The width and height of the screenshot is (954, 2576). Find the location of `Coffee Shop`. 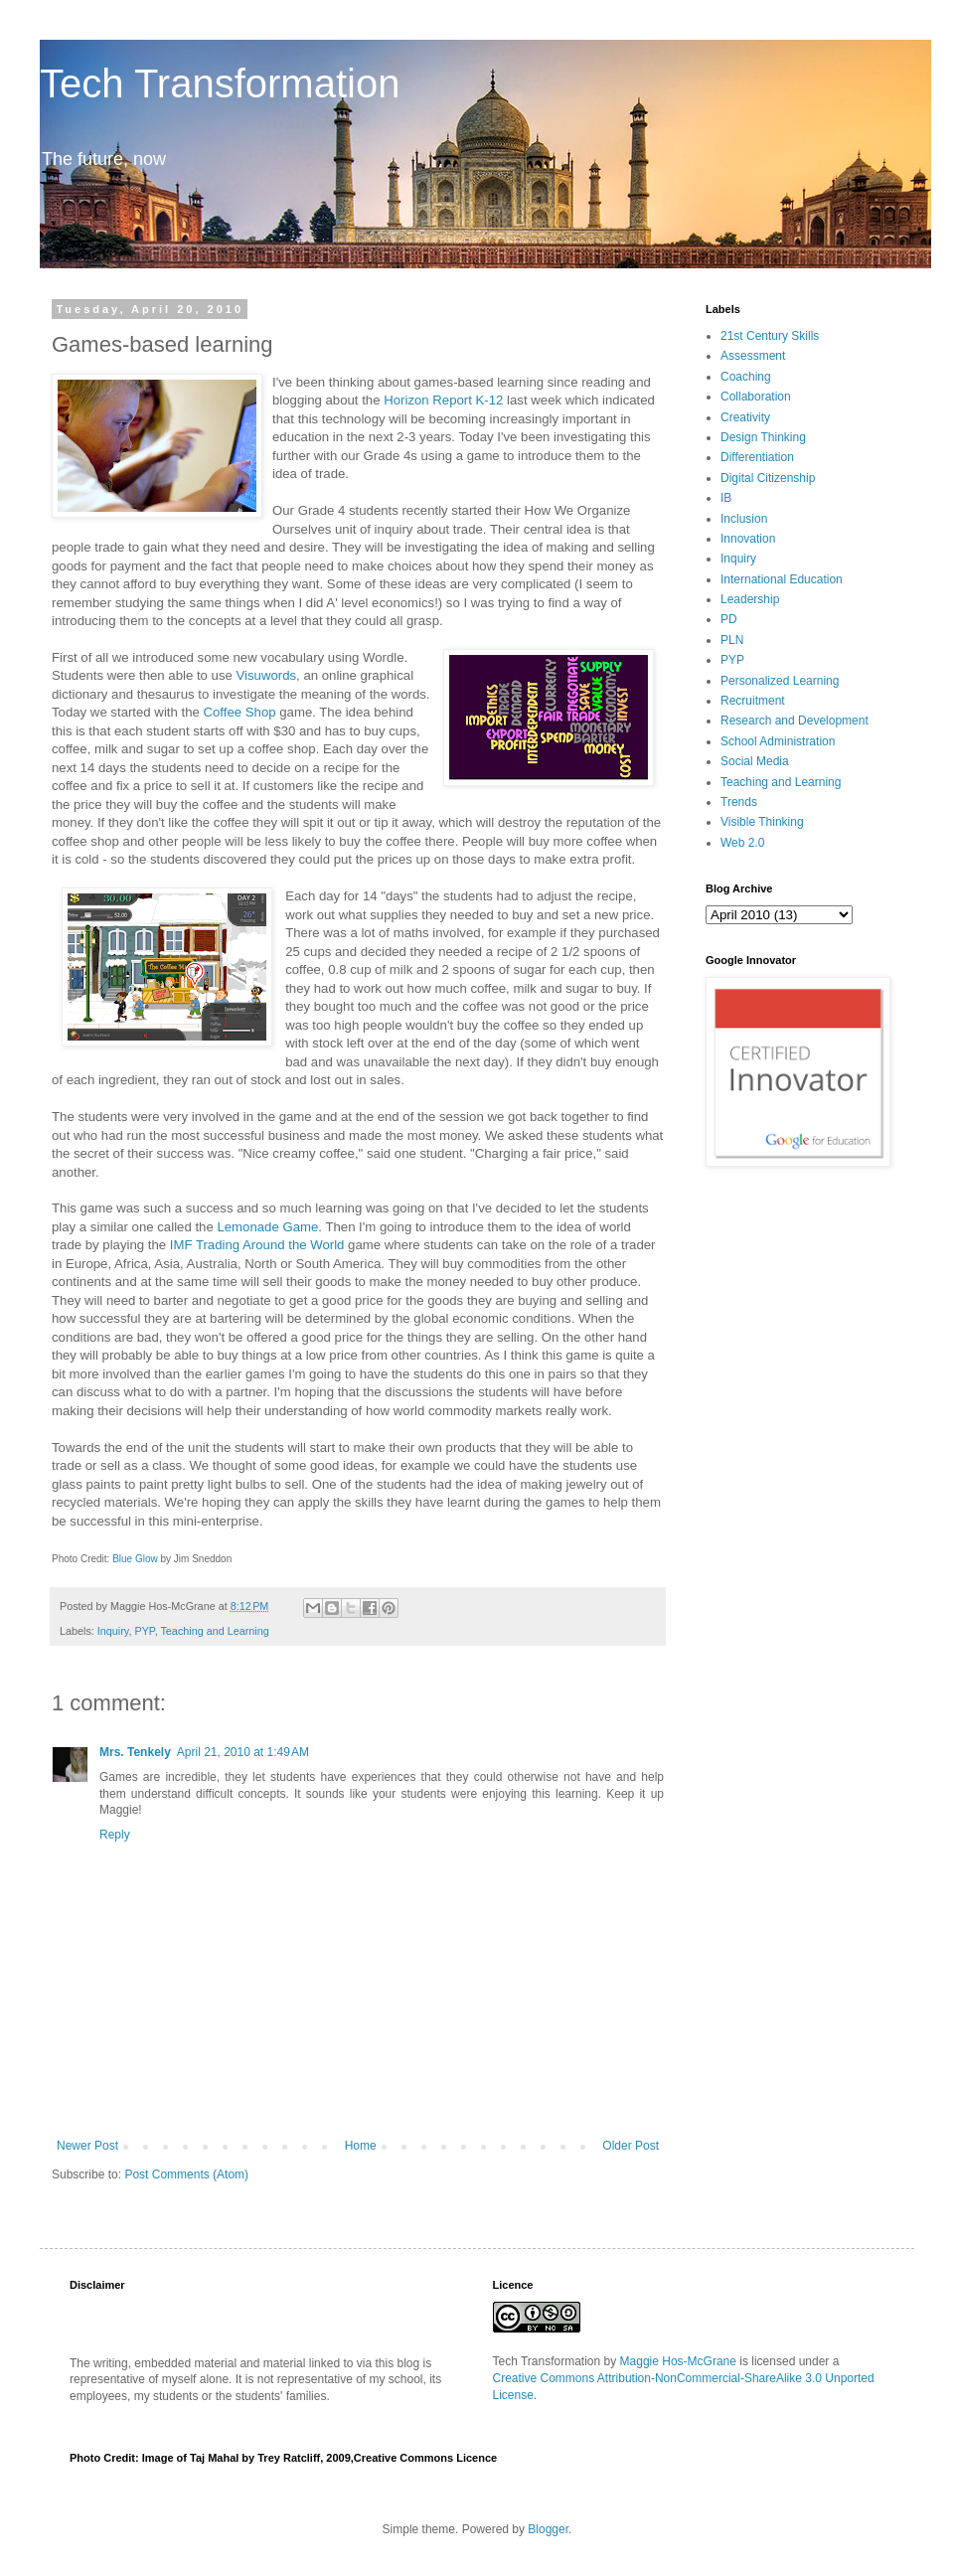

Coffee Shop is located at coordinates (239, 712).